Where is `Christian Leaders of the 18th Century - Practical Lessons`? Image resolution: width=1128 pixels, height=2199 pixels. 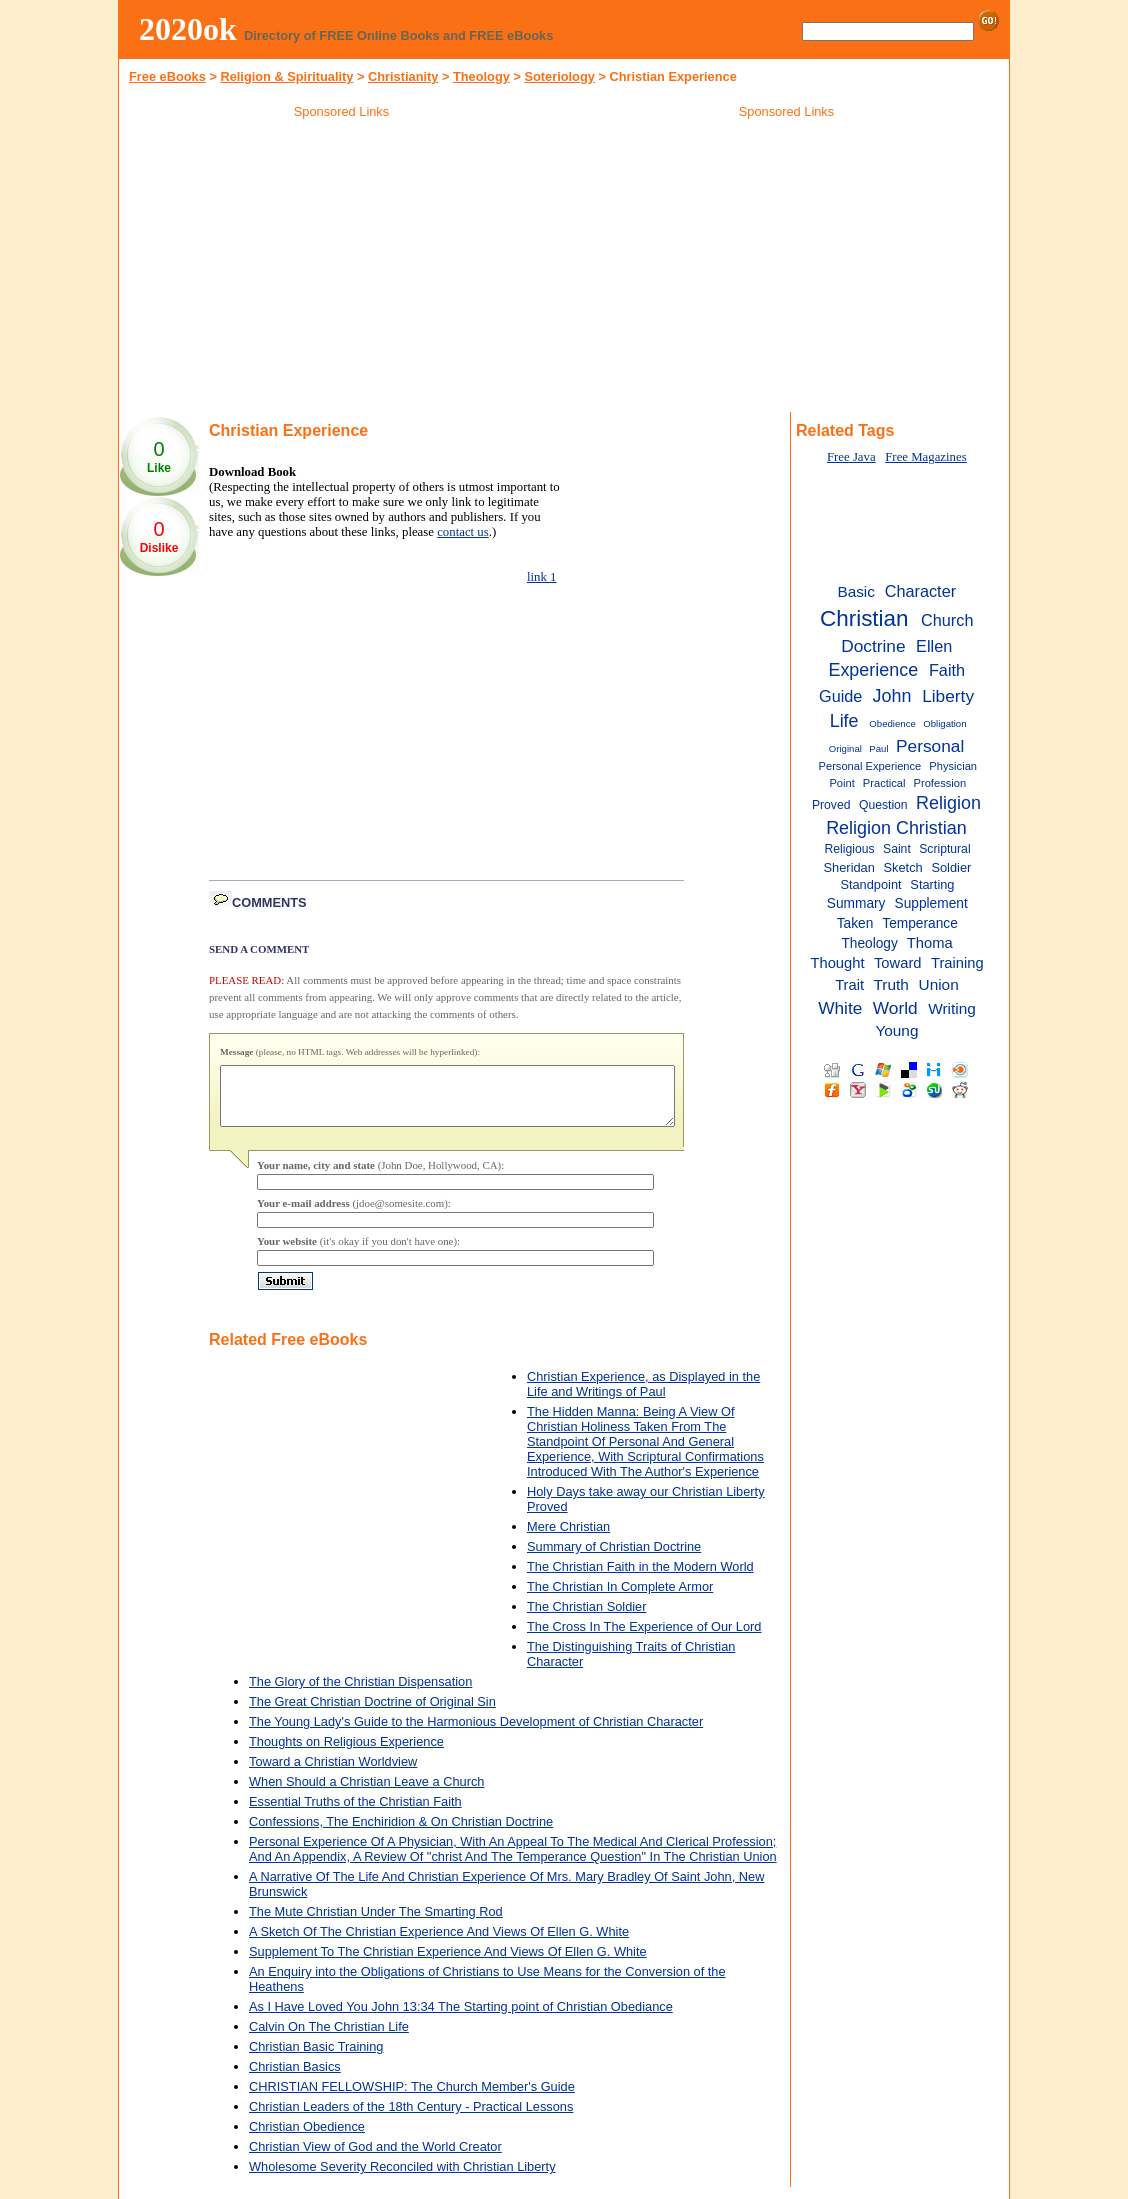
Christian Leaders of the 18th Century - Practical Lessons is located at coordinates (411, 2118).